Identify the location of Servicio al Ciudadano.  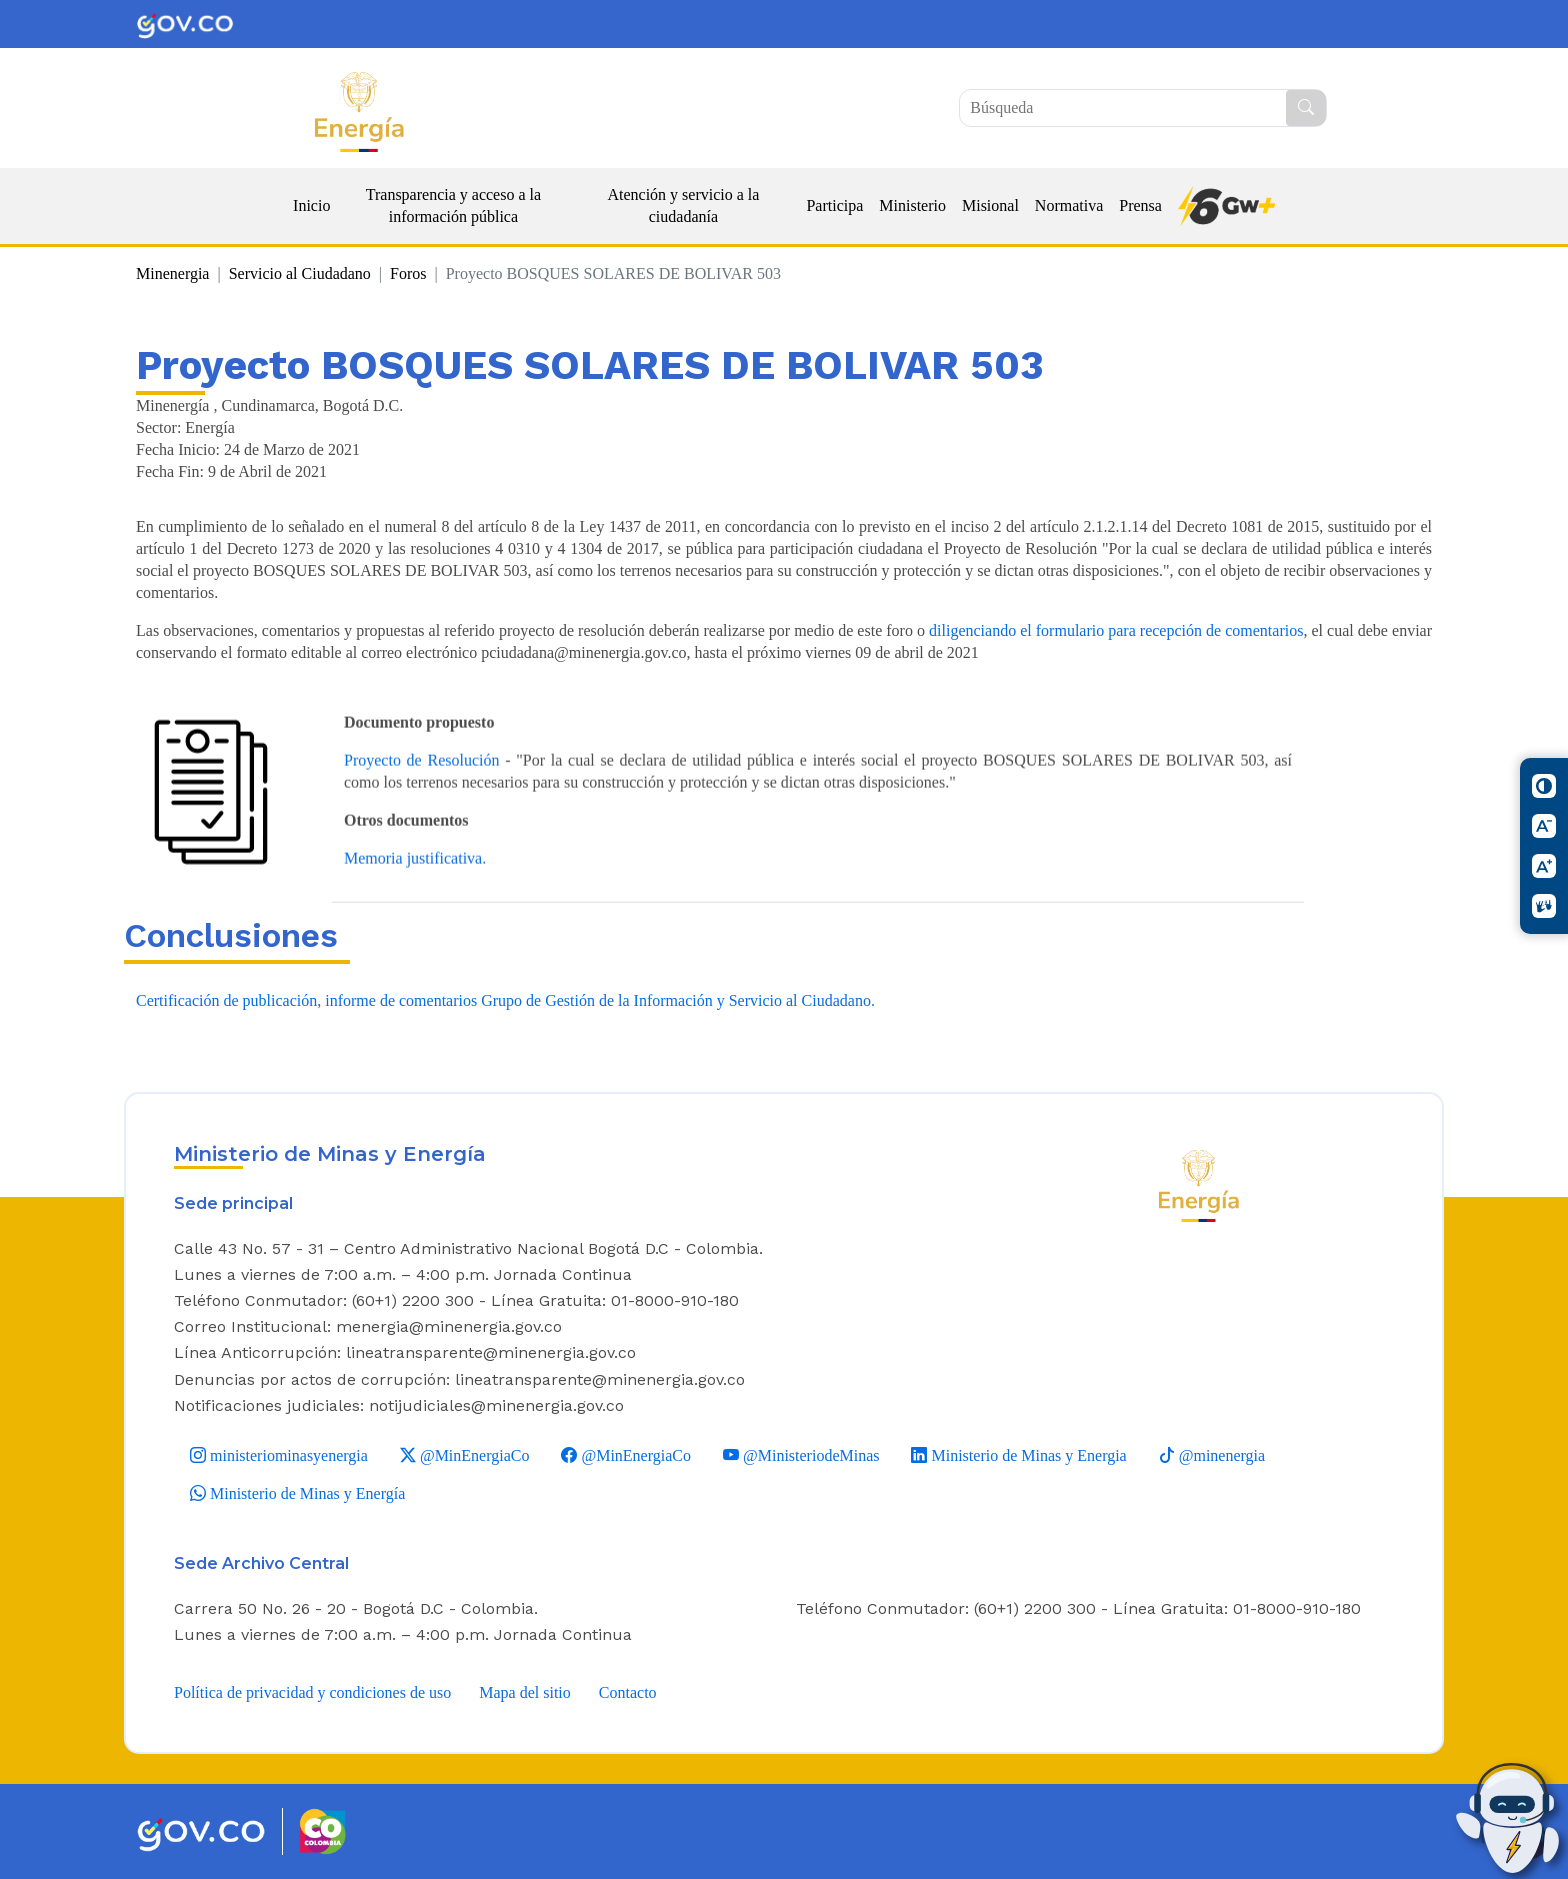
(300, 273).